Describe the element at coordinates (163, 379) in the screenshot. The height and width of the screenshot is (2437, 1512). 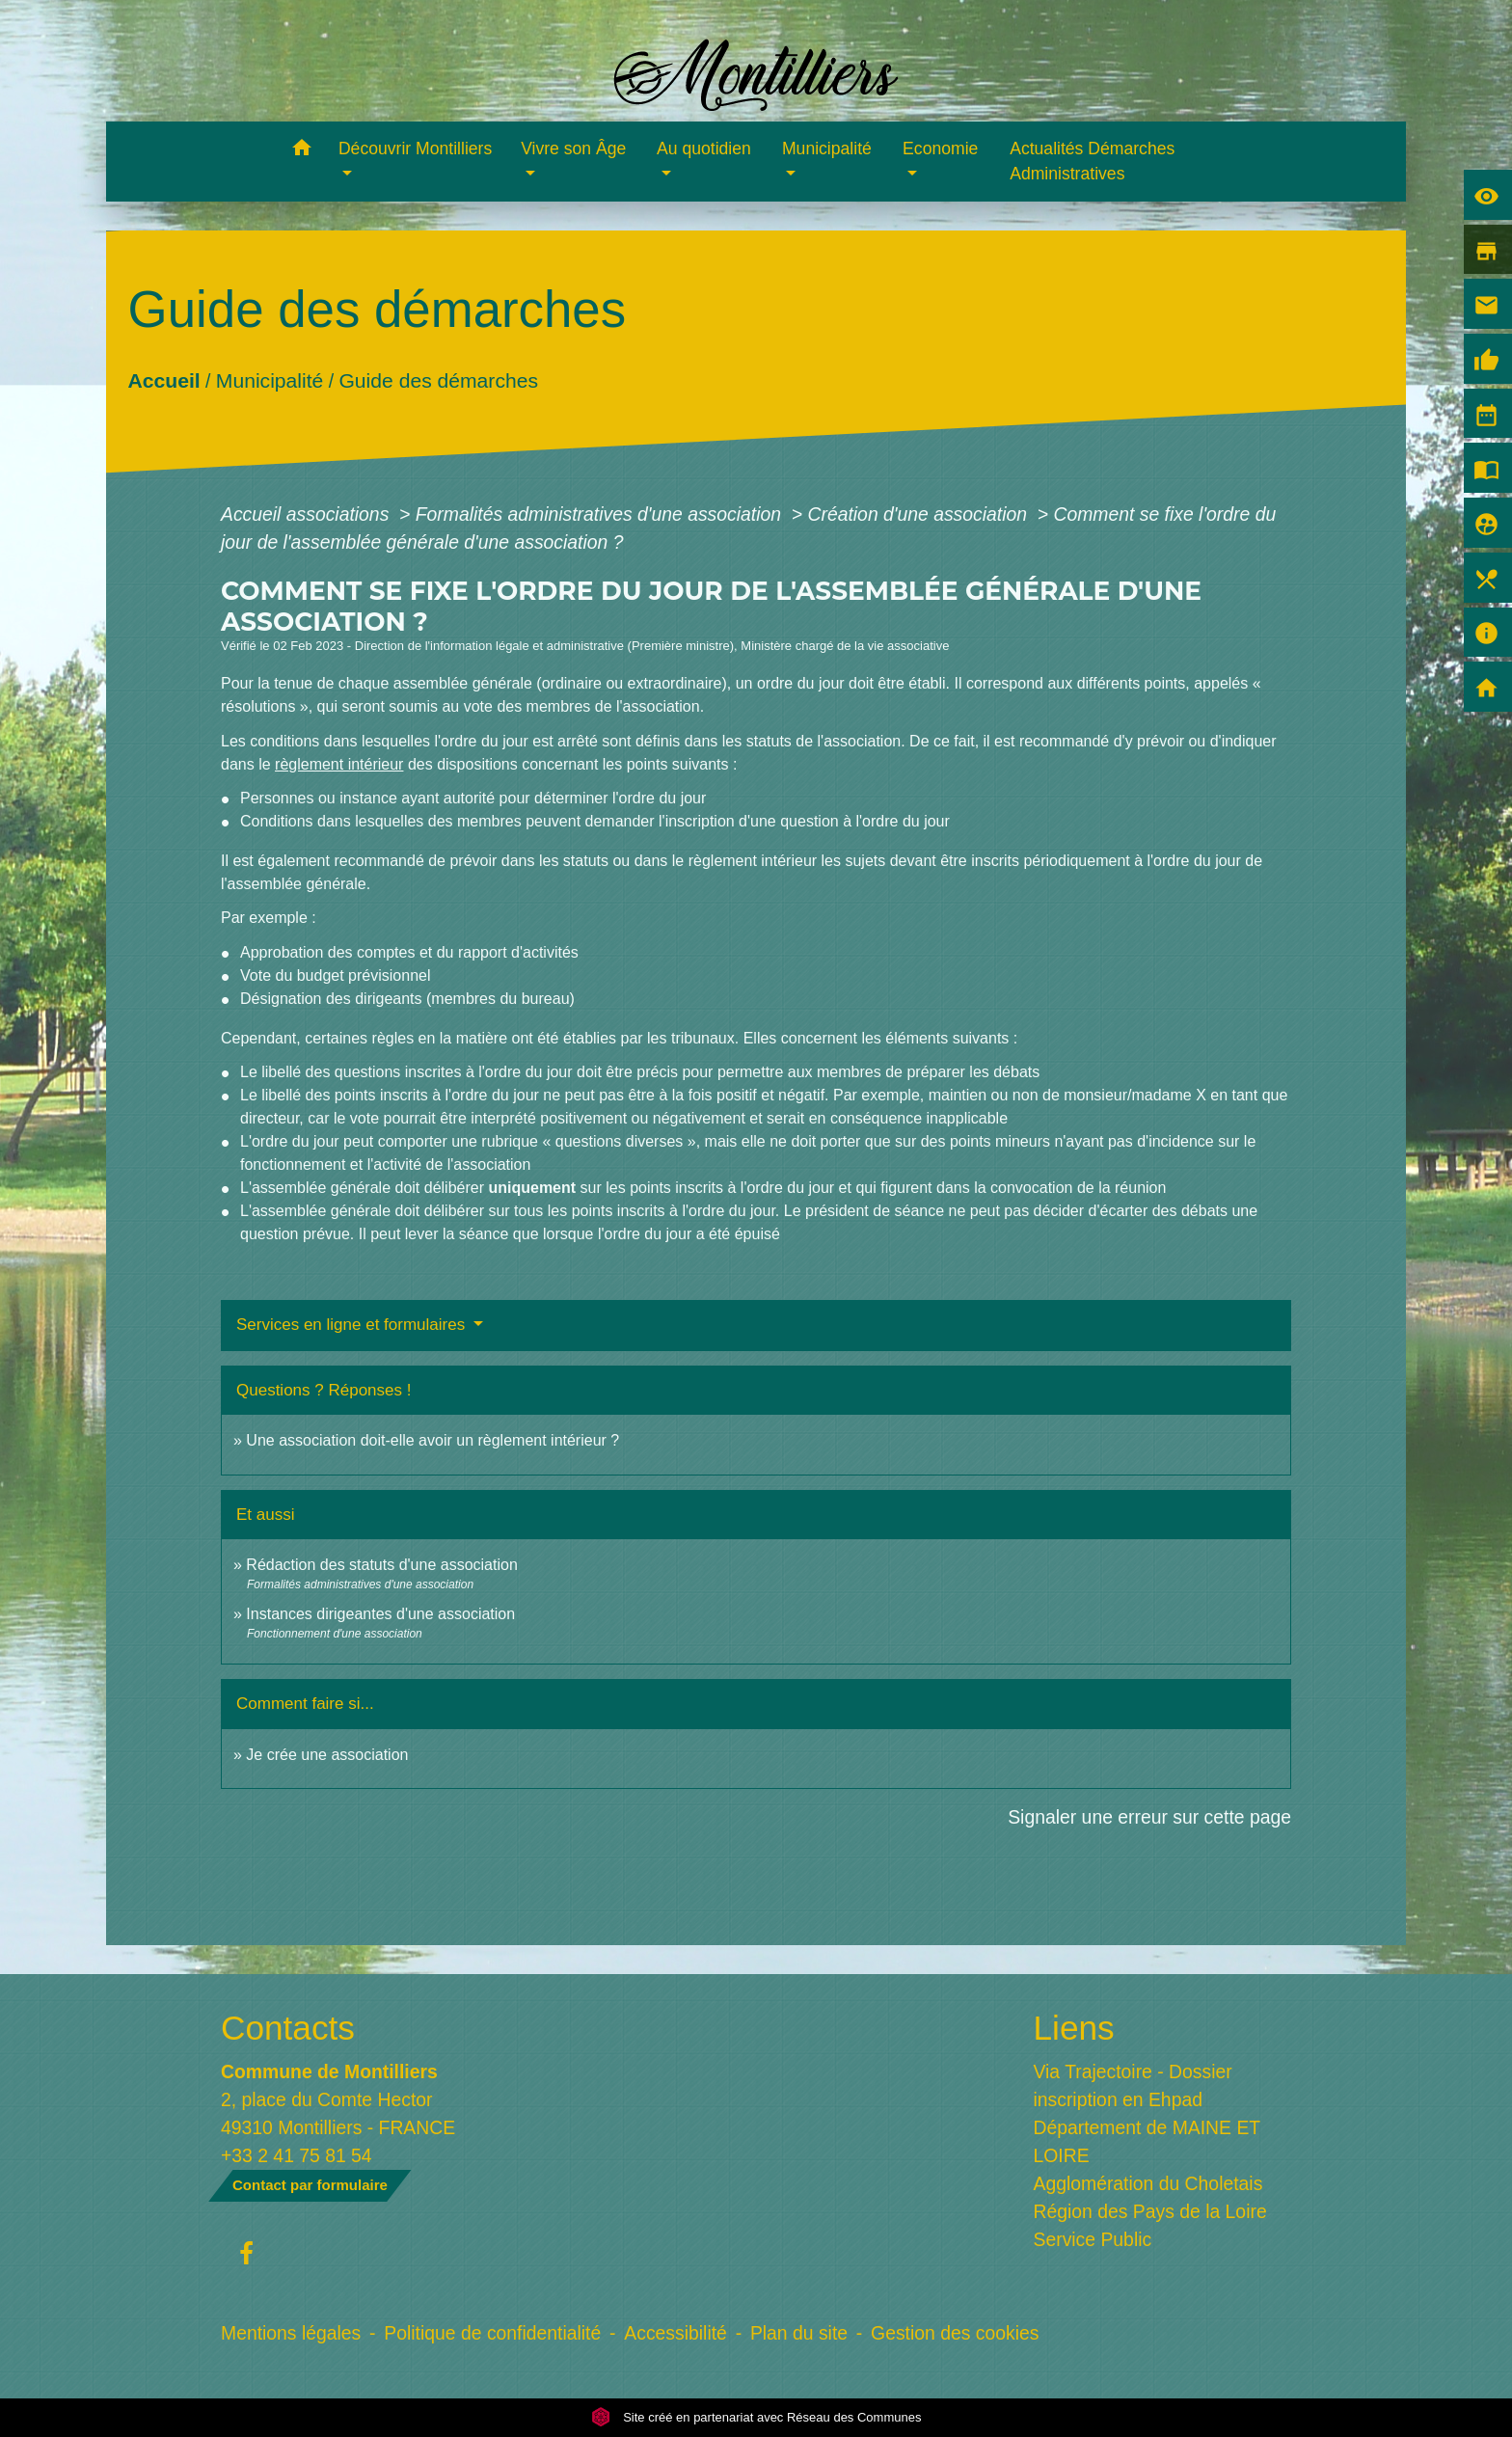
I see `Accueil` at that location.